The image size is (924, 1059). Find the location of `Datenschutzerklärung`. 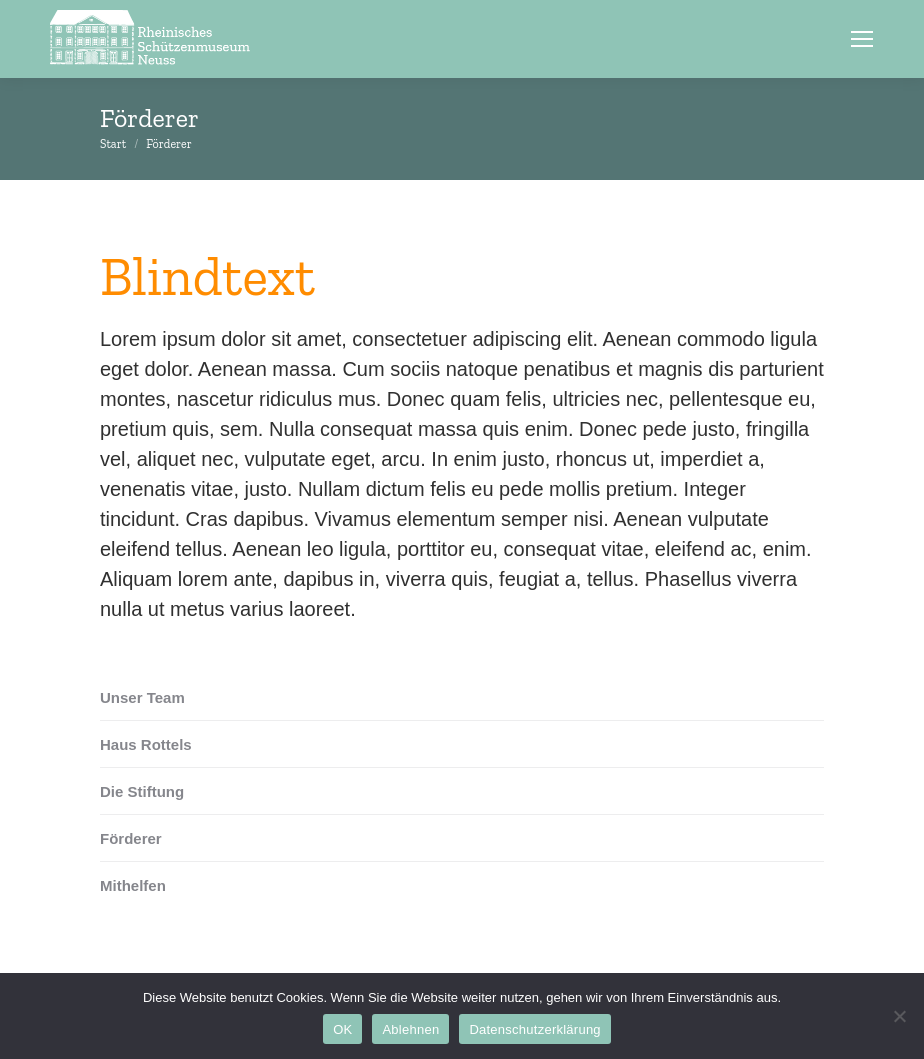

Datenschutzerklärung is located at coordinates (534, 1029).